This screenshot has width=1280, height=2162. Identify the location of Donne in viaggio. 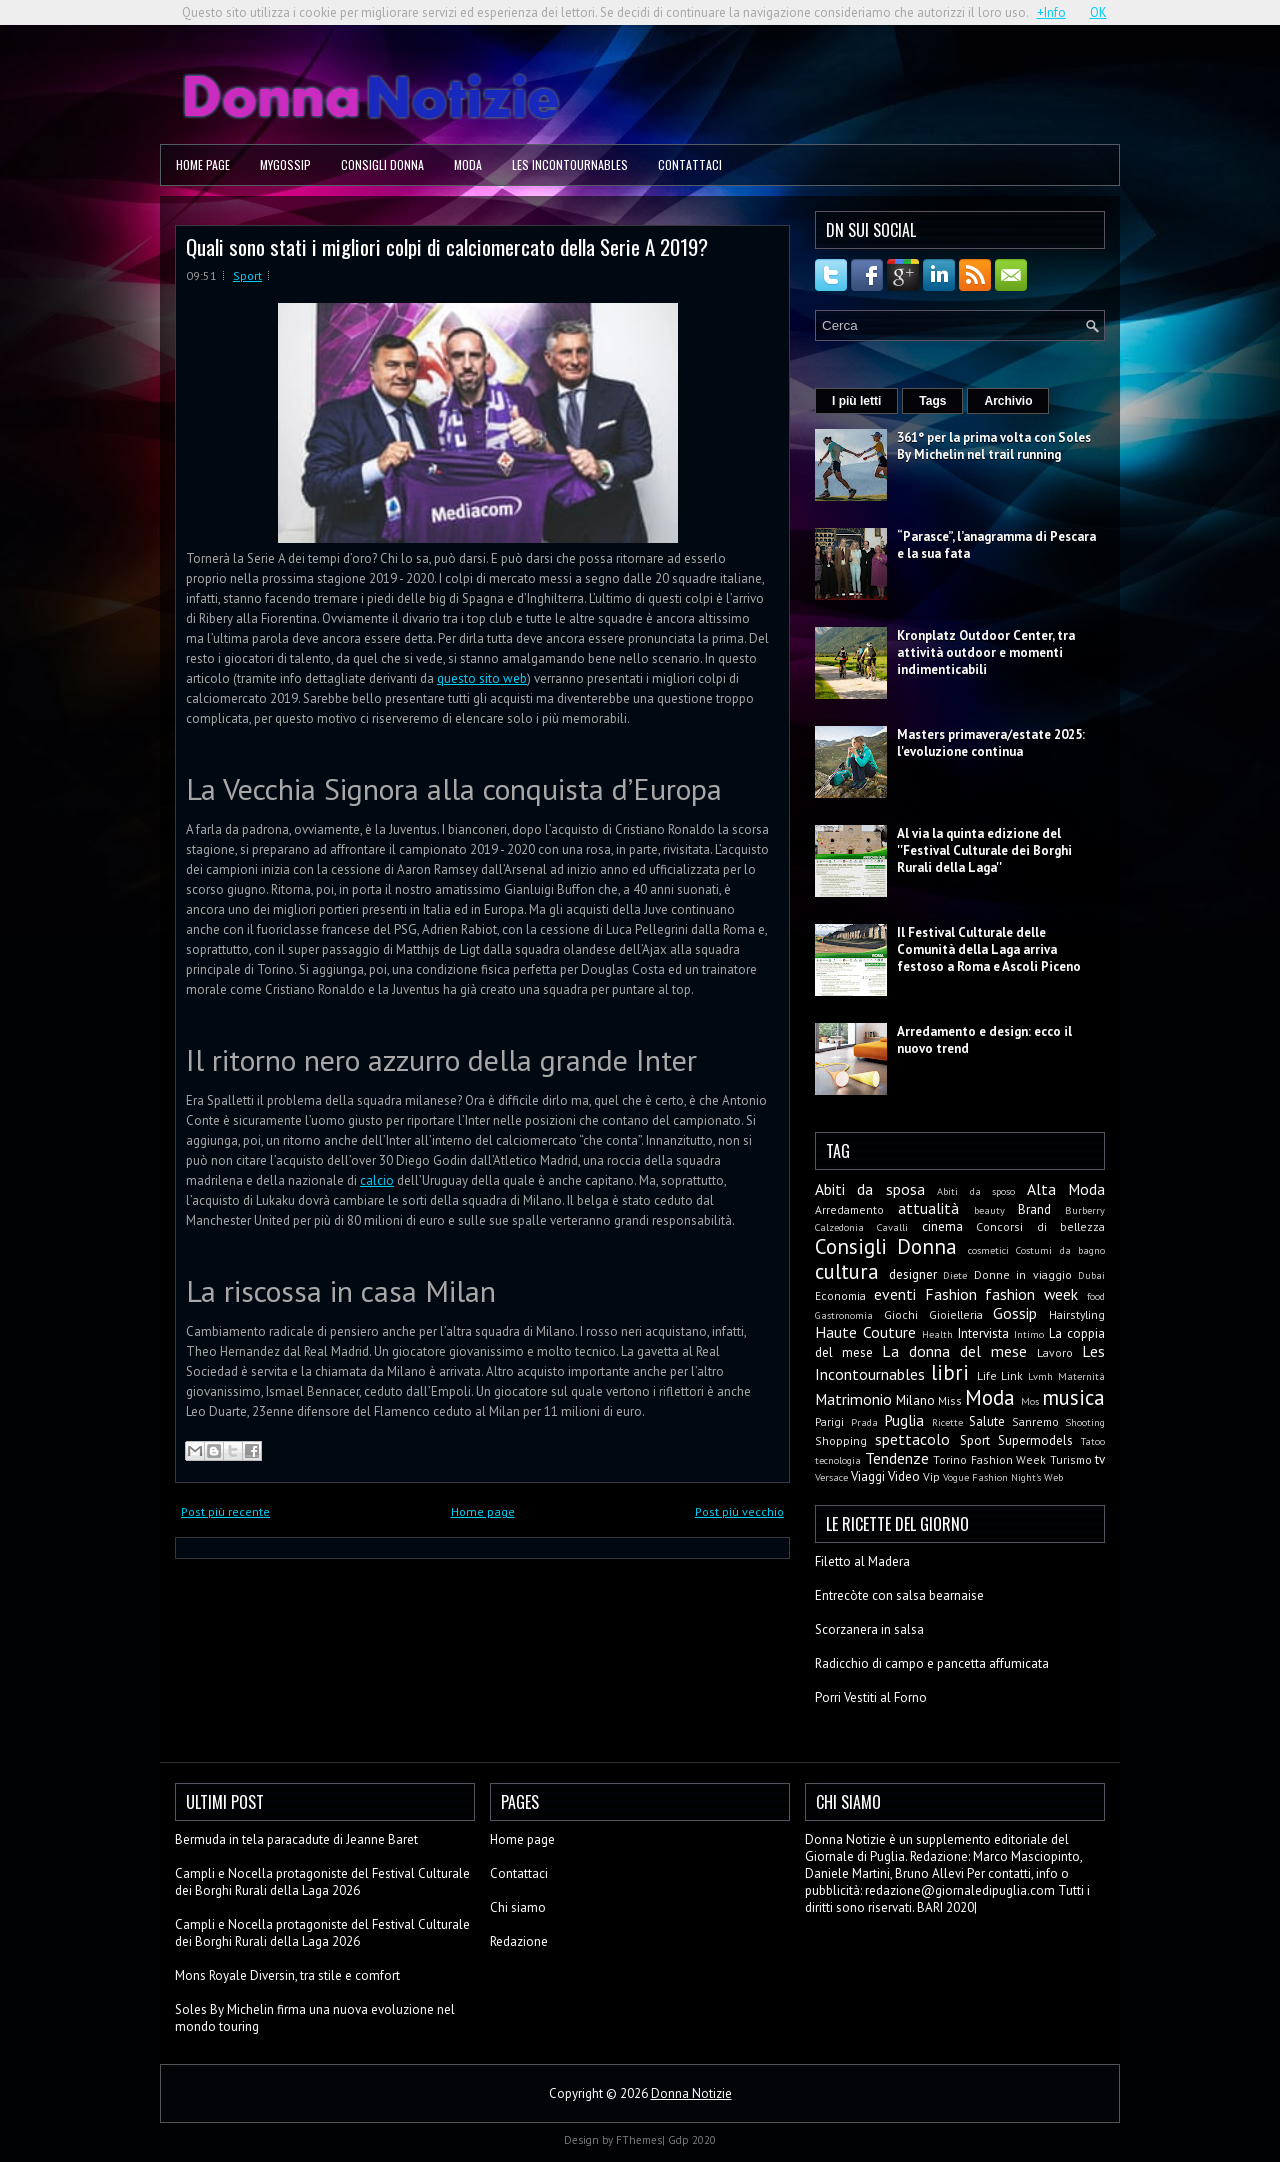
(1023, 1274).